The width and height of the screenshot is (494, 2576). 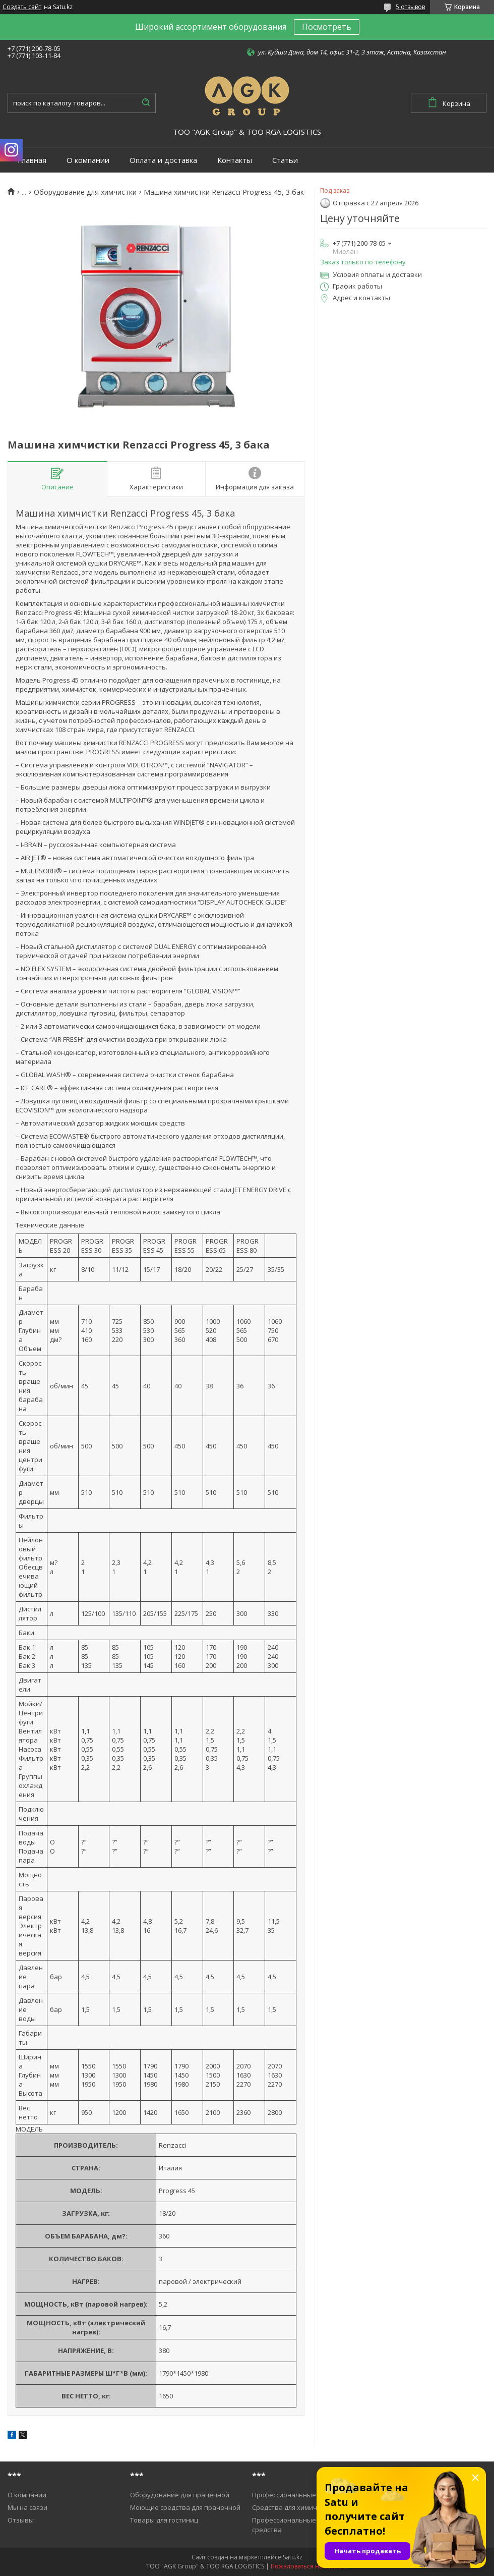 What do you see at coordinates (300, 2494) in the screenshot?
I see `Профессиональные пылесосы` at bounding box center [300, 2494].